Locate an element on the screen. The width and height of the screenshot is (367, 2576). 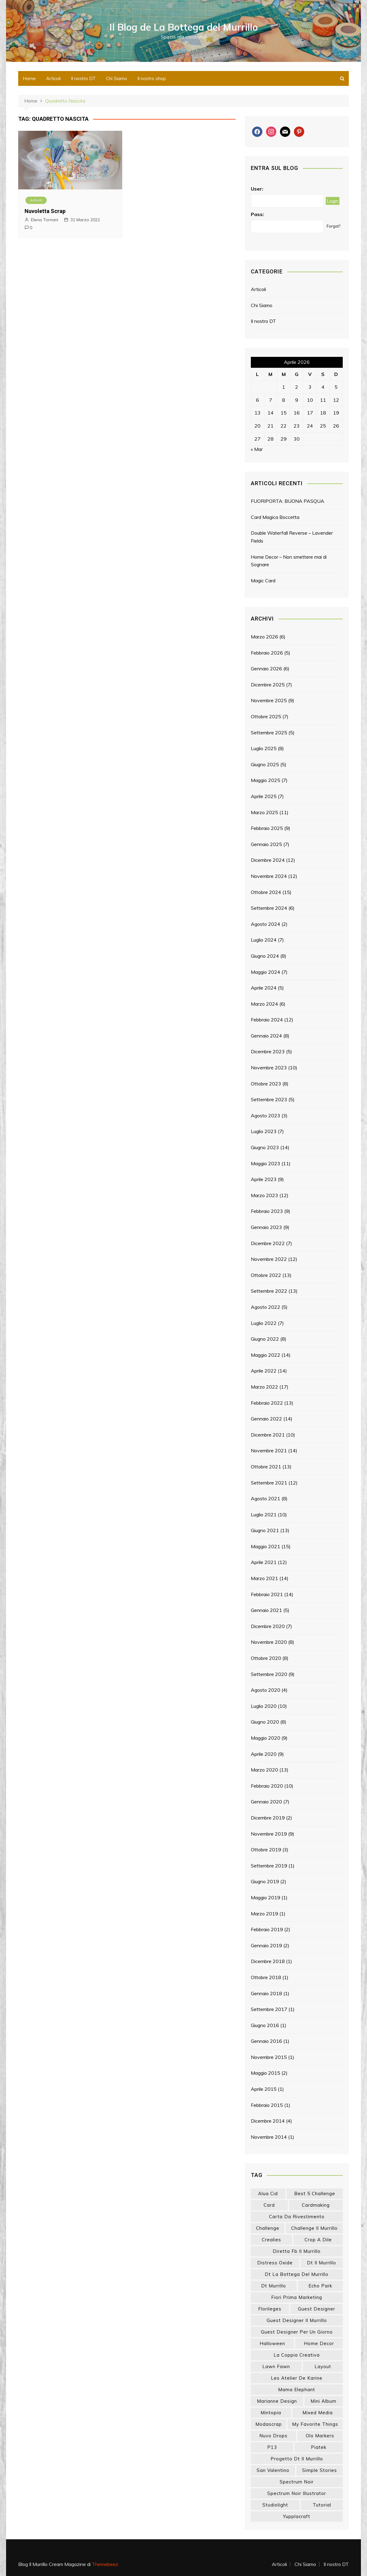
Gennaio 2025 is located at coordinates (266, 844).